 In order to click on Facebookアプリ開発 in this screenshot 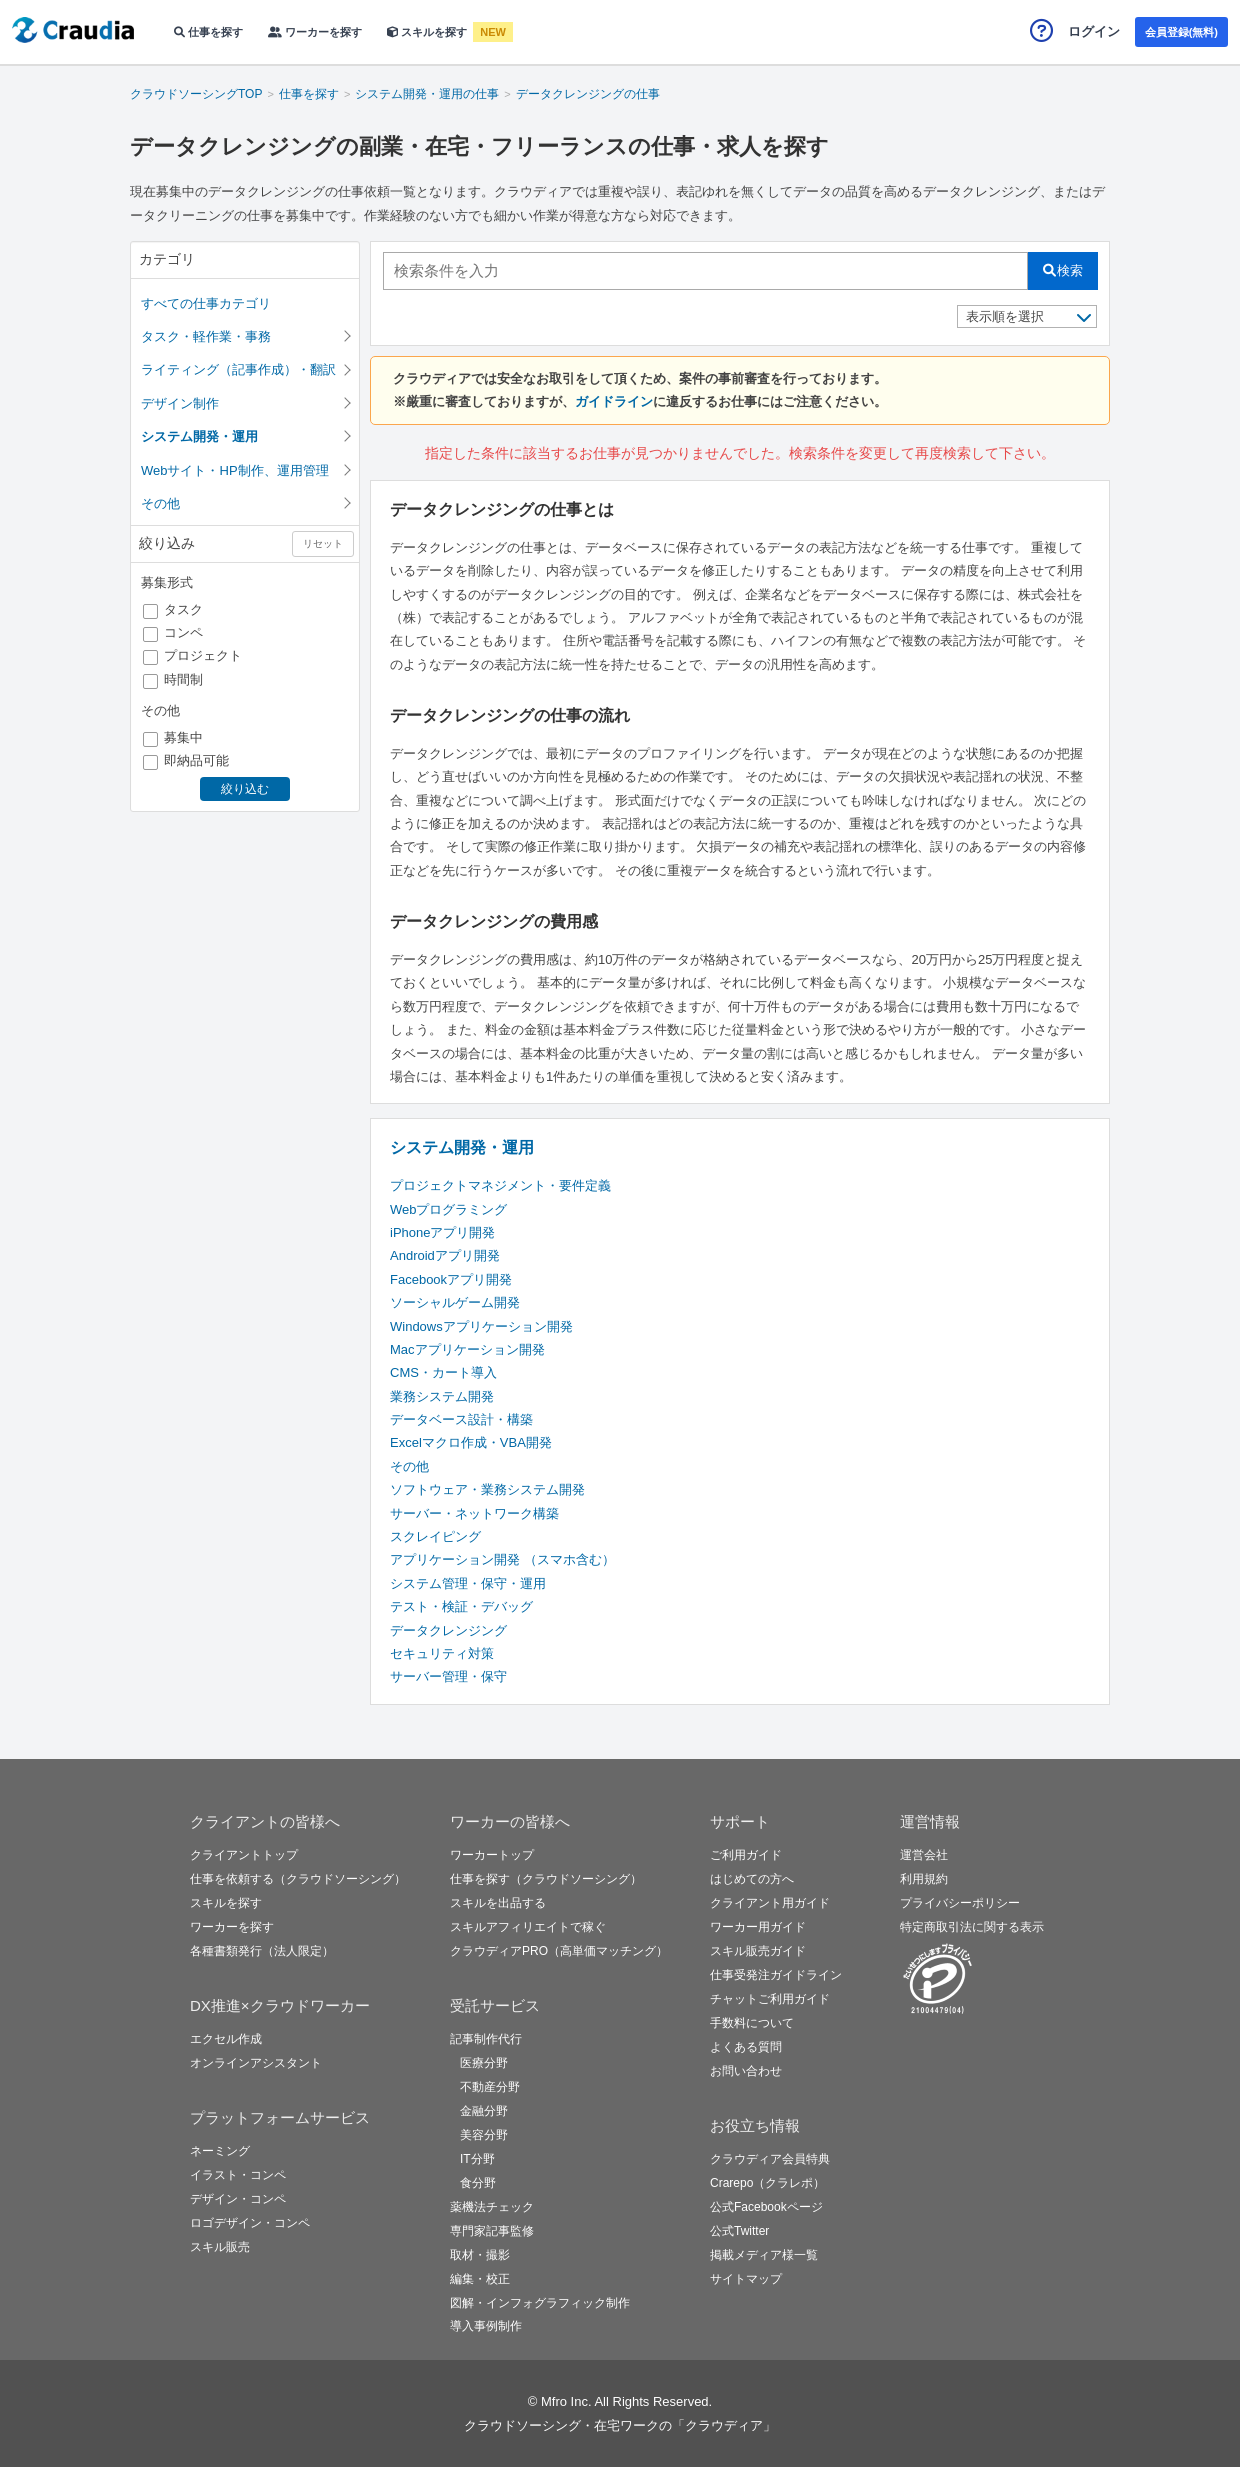, I will do `click(451, 1279)`.